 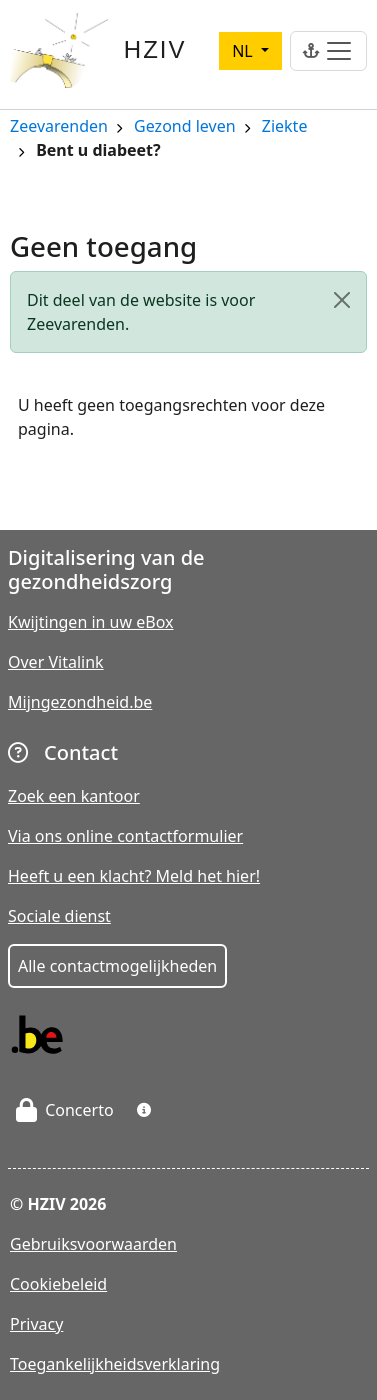 I want to click on Zeevarenden, so click(x=59, y=127).